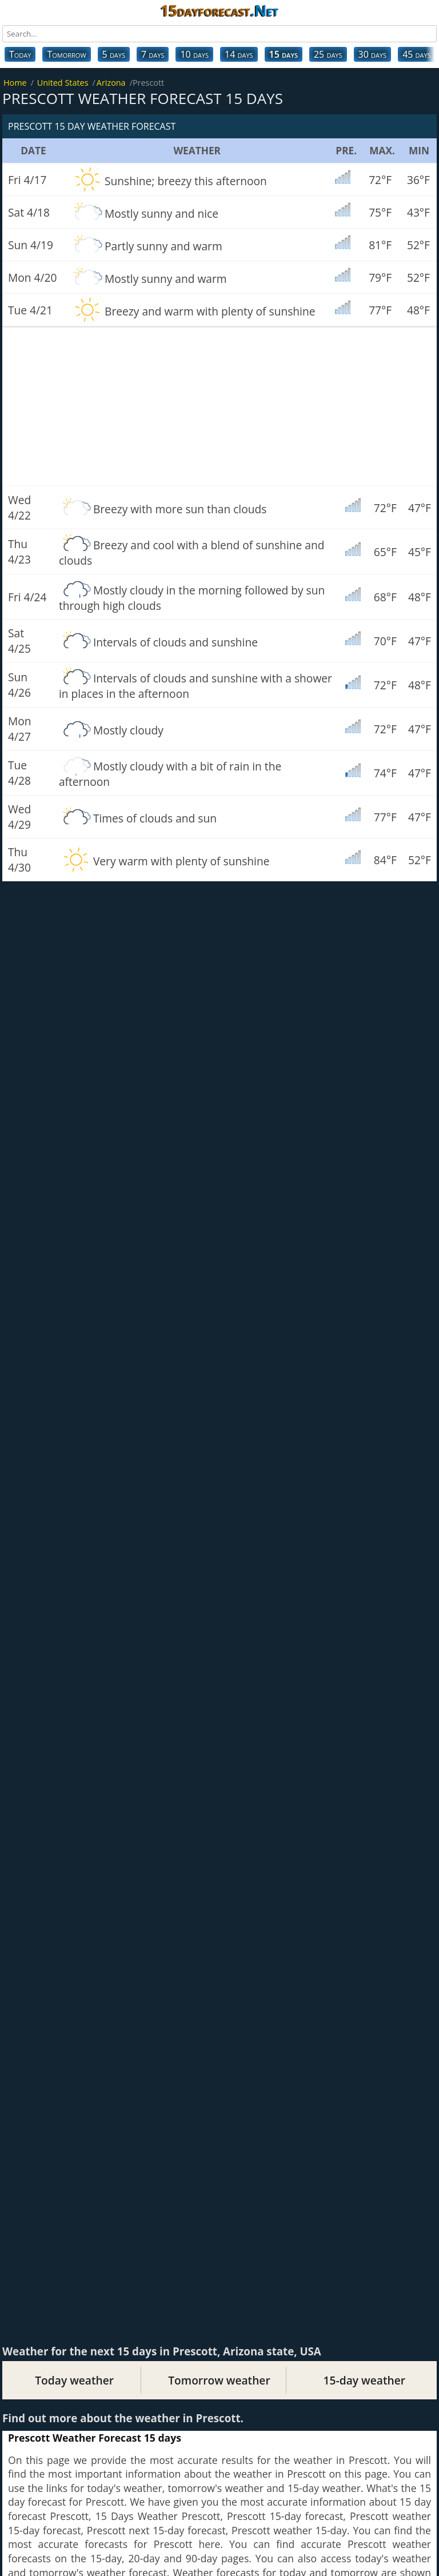  Describe the element at coordinates (74, 2380) in the screenshot. I see `Today weather` at that location.